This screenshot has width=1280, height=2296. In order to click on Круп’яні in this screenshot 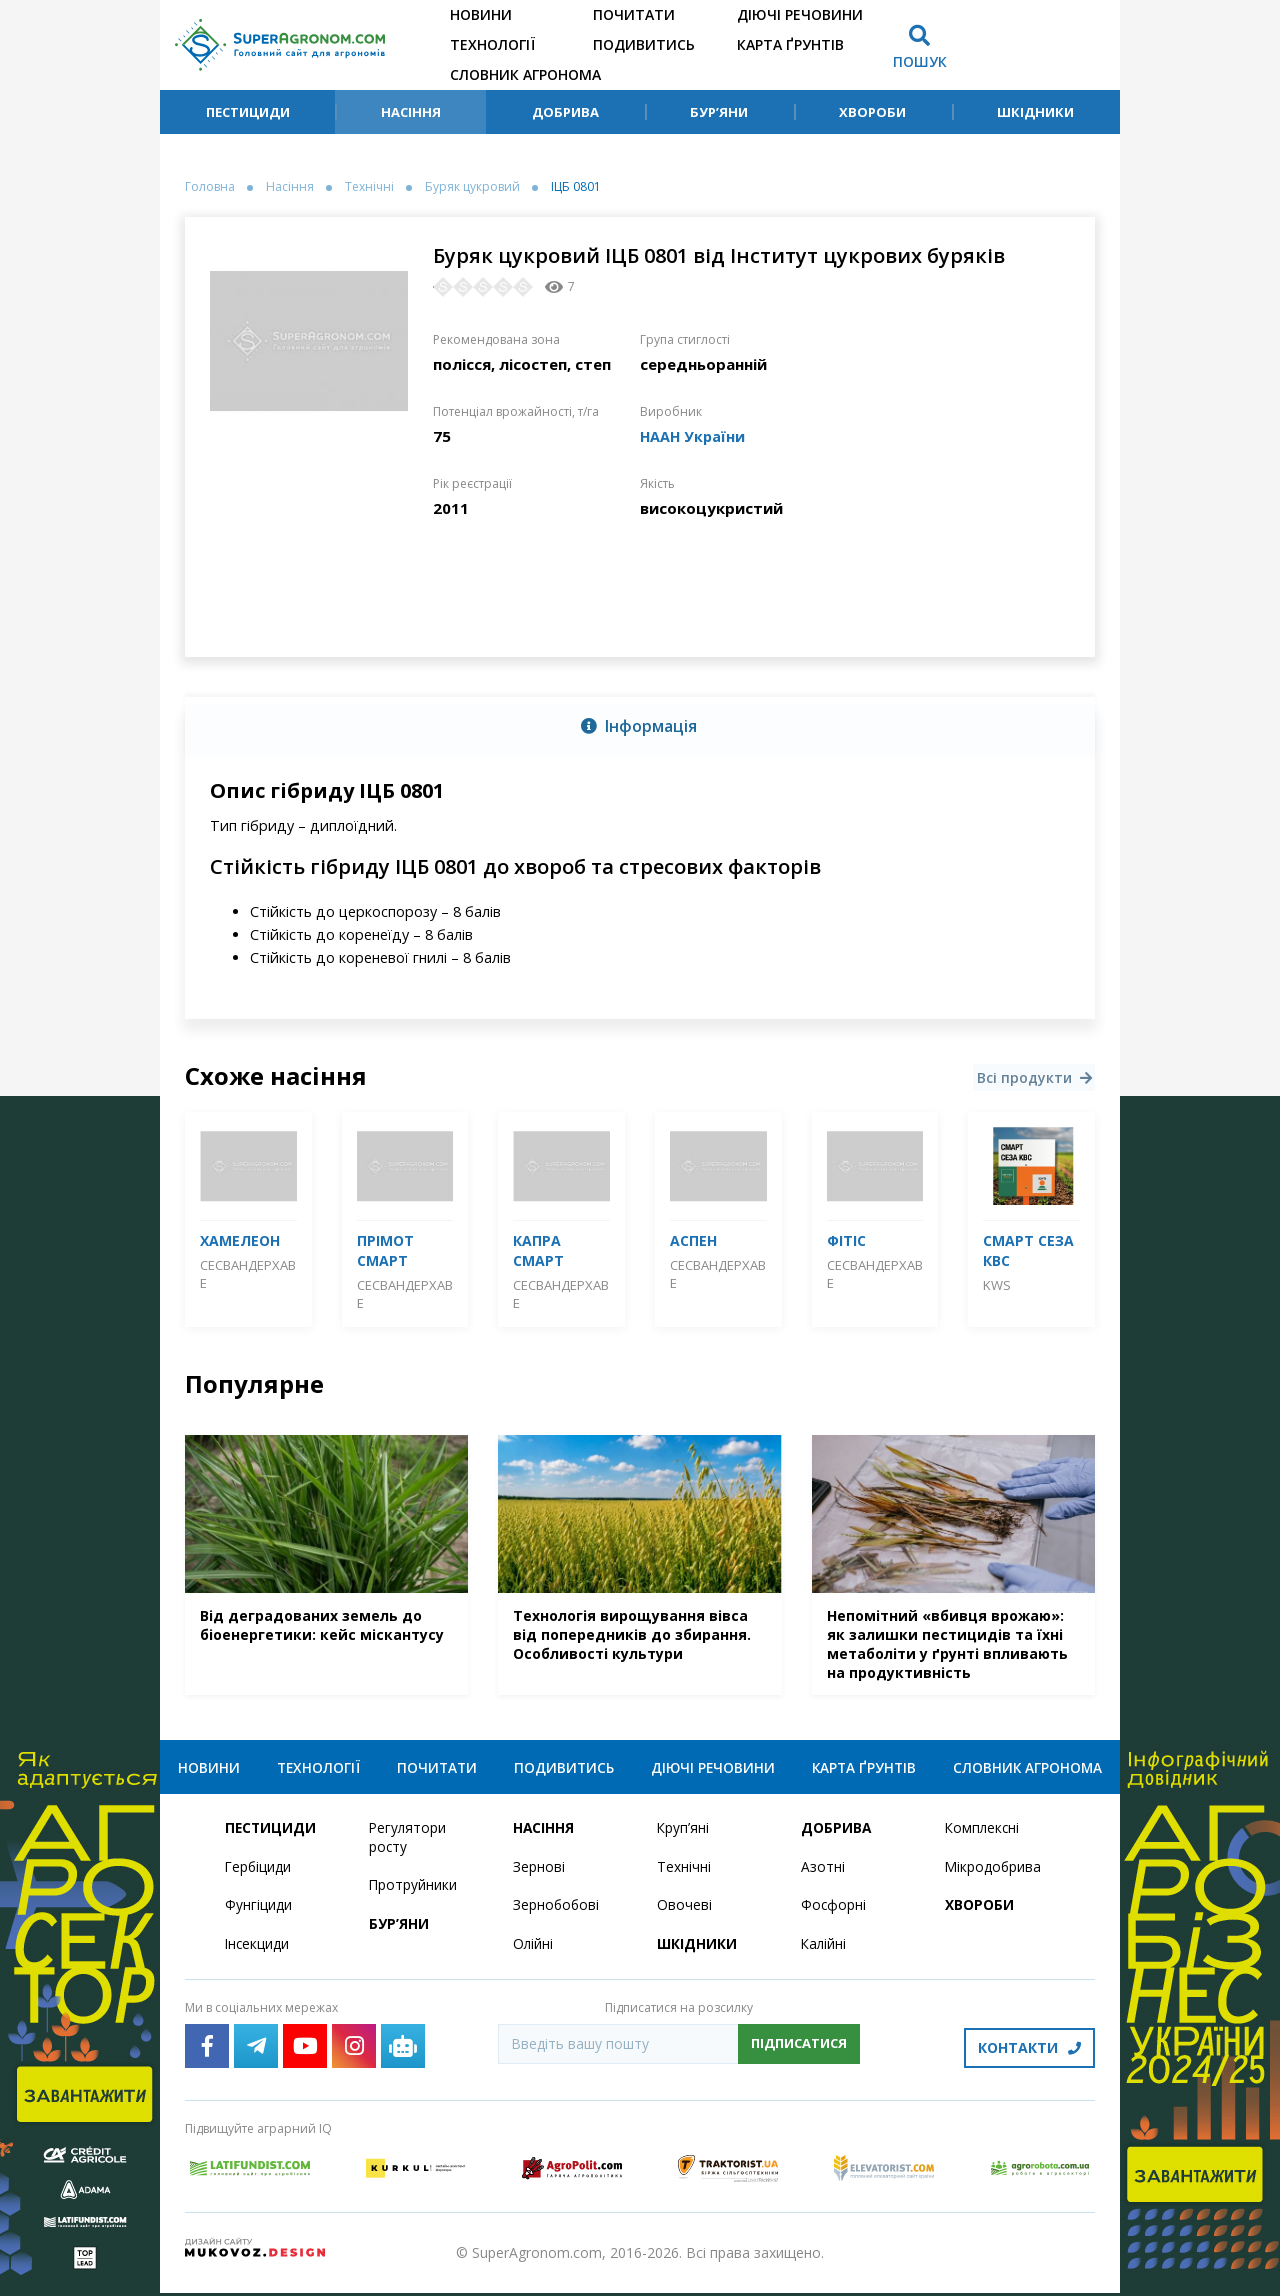, I will do `click(683, 1834)`.